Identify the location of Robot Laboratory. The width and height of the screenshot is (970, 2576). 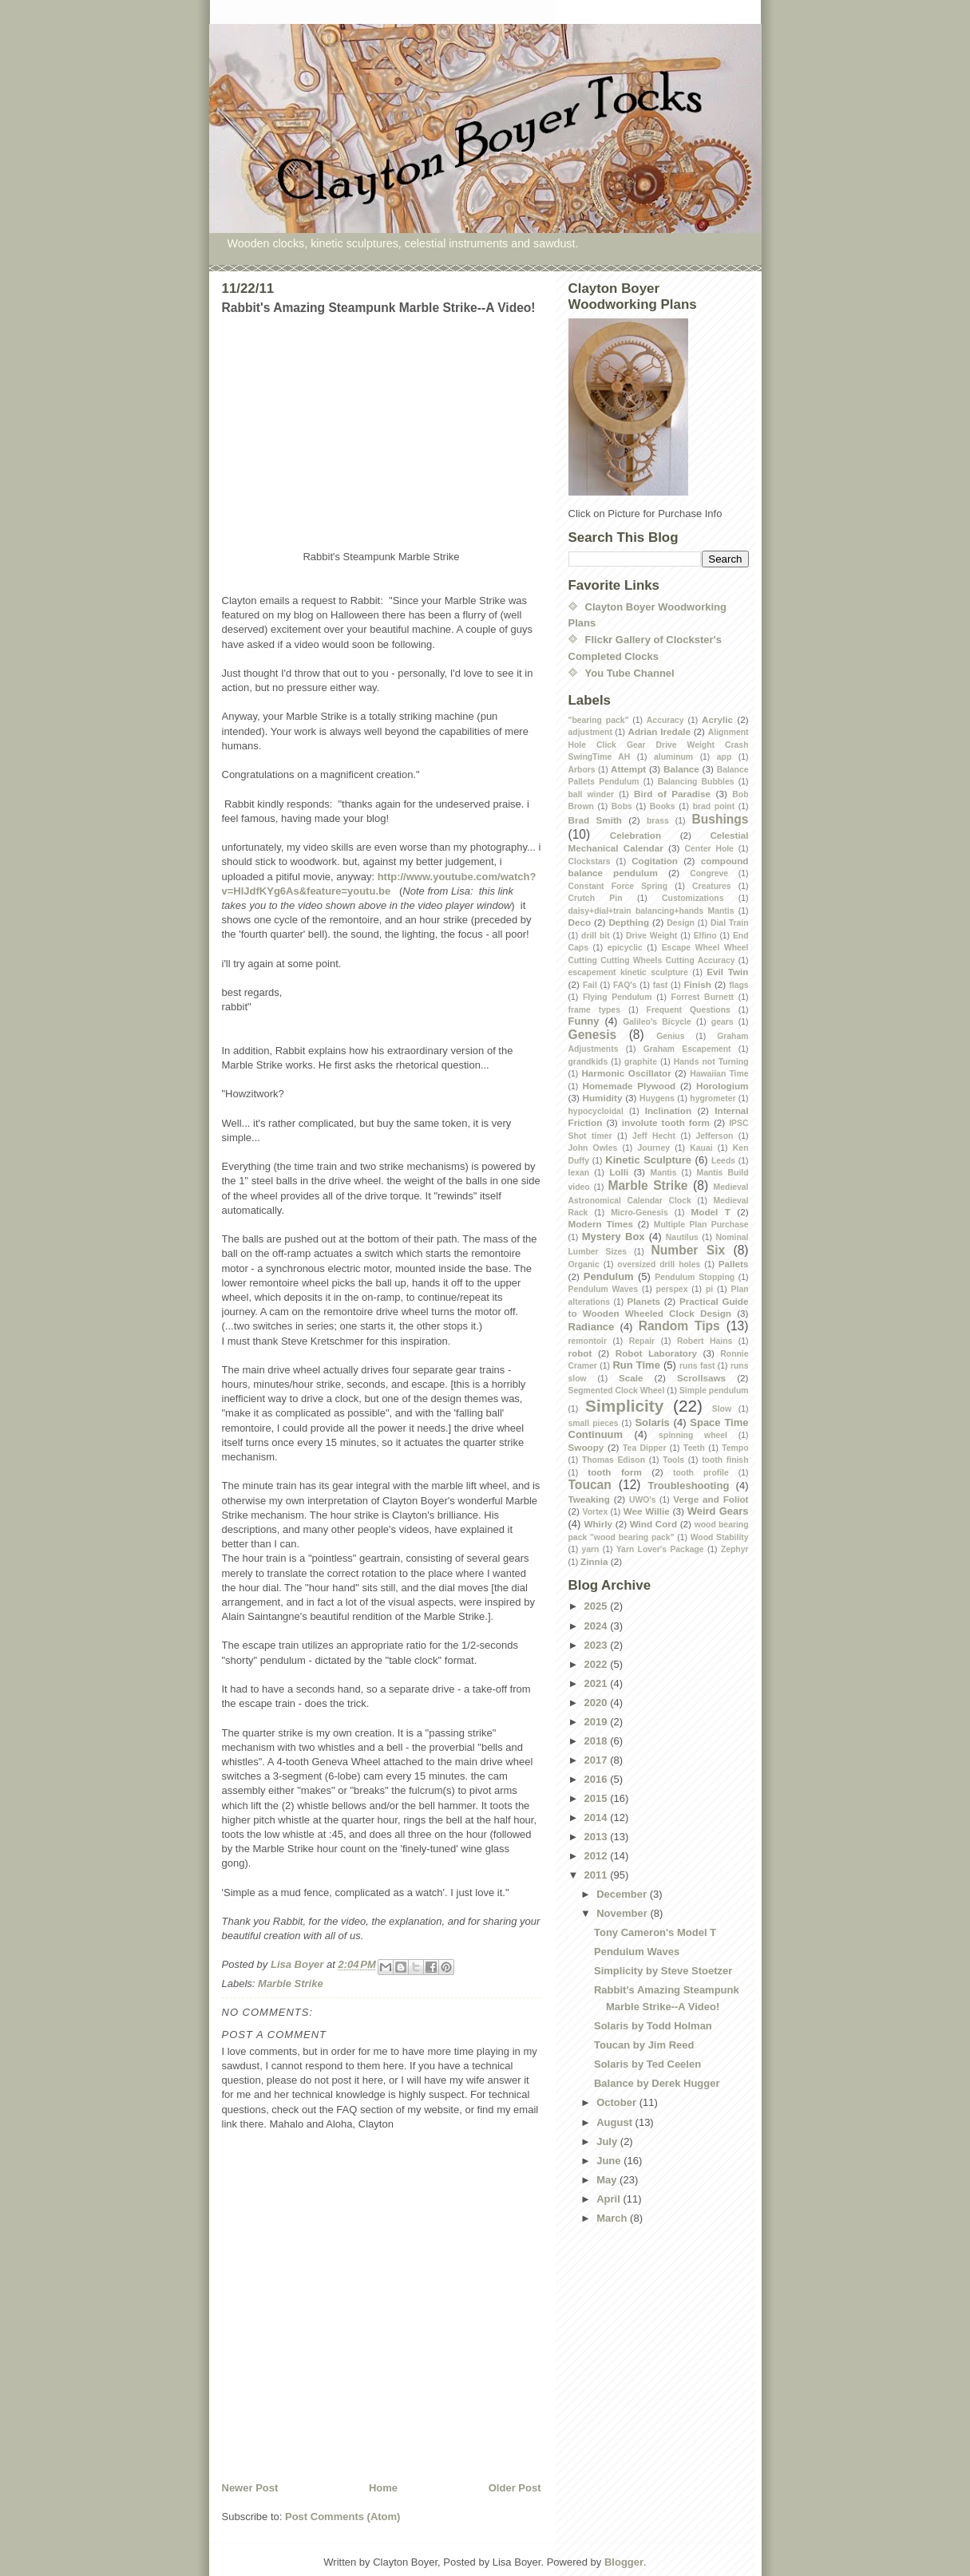
(656, 1353).